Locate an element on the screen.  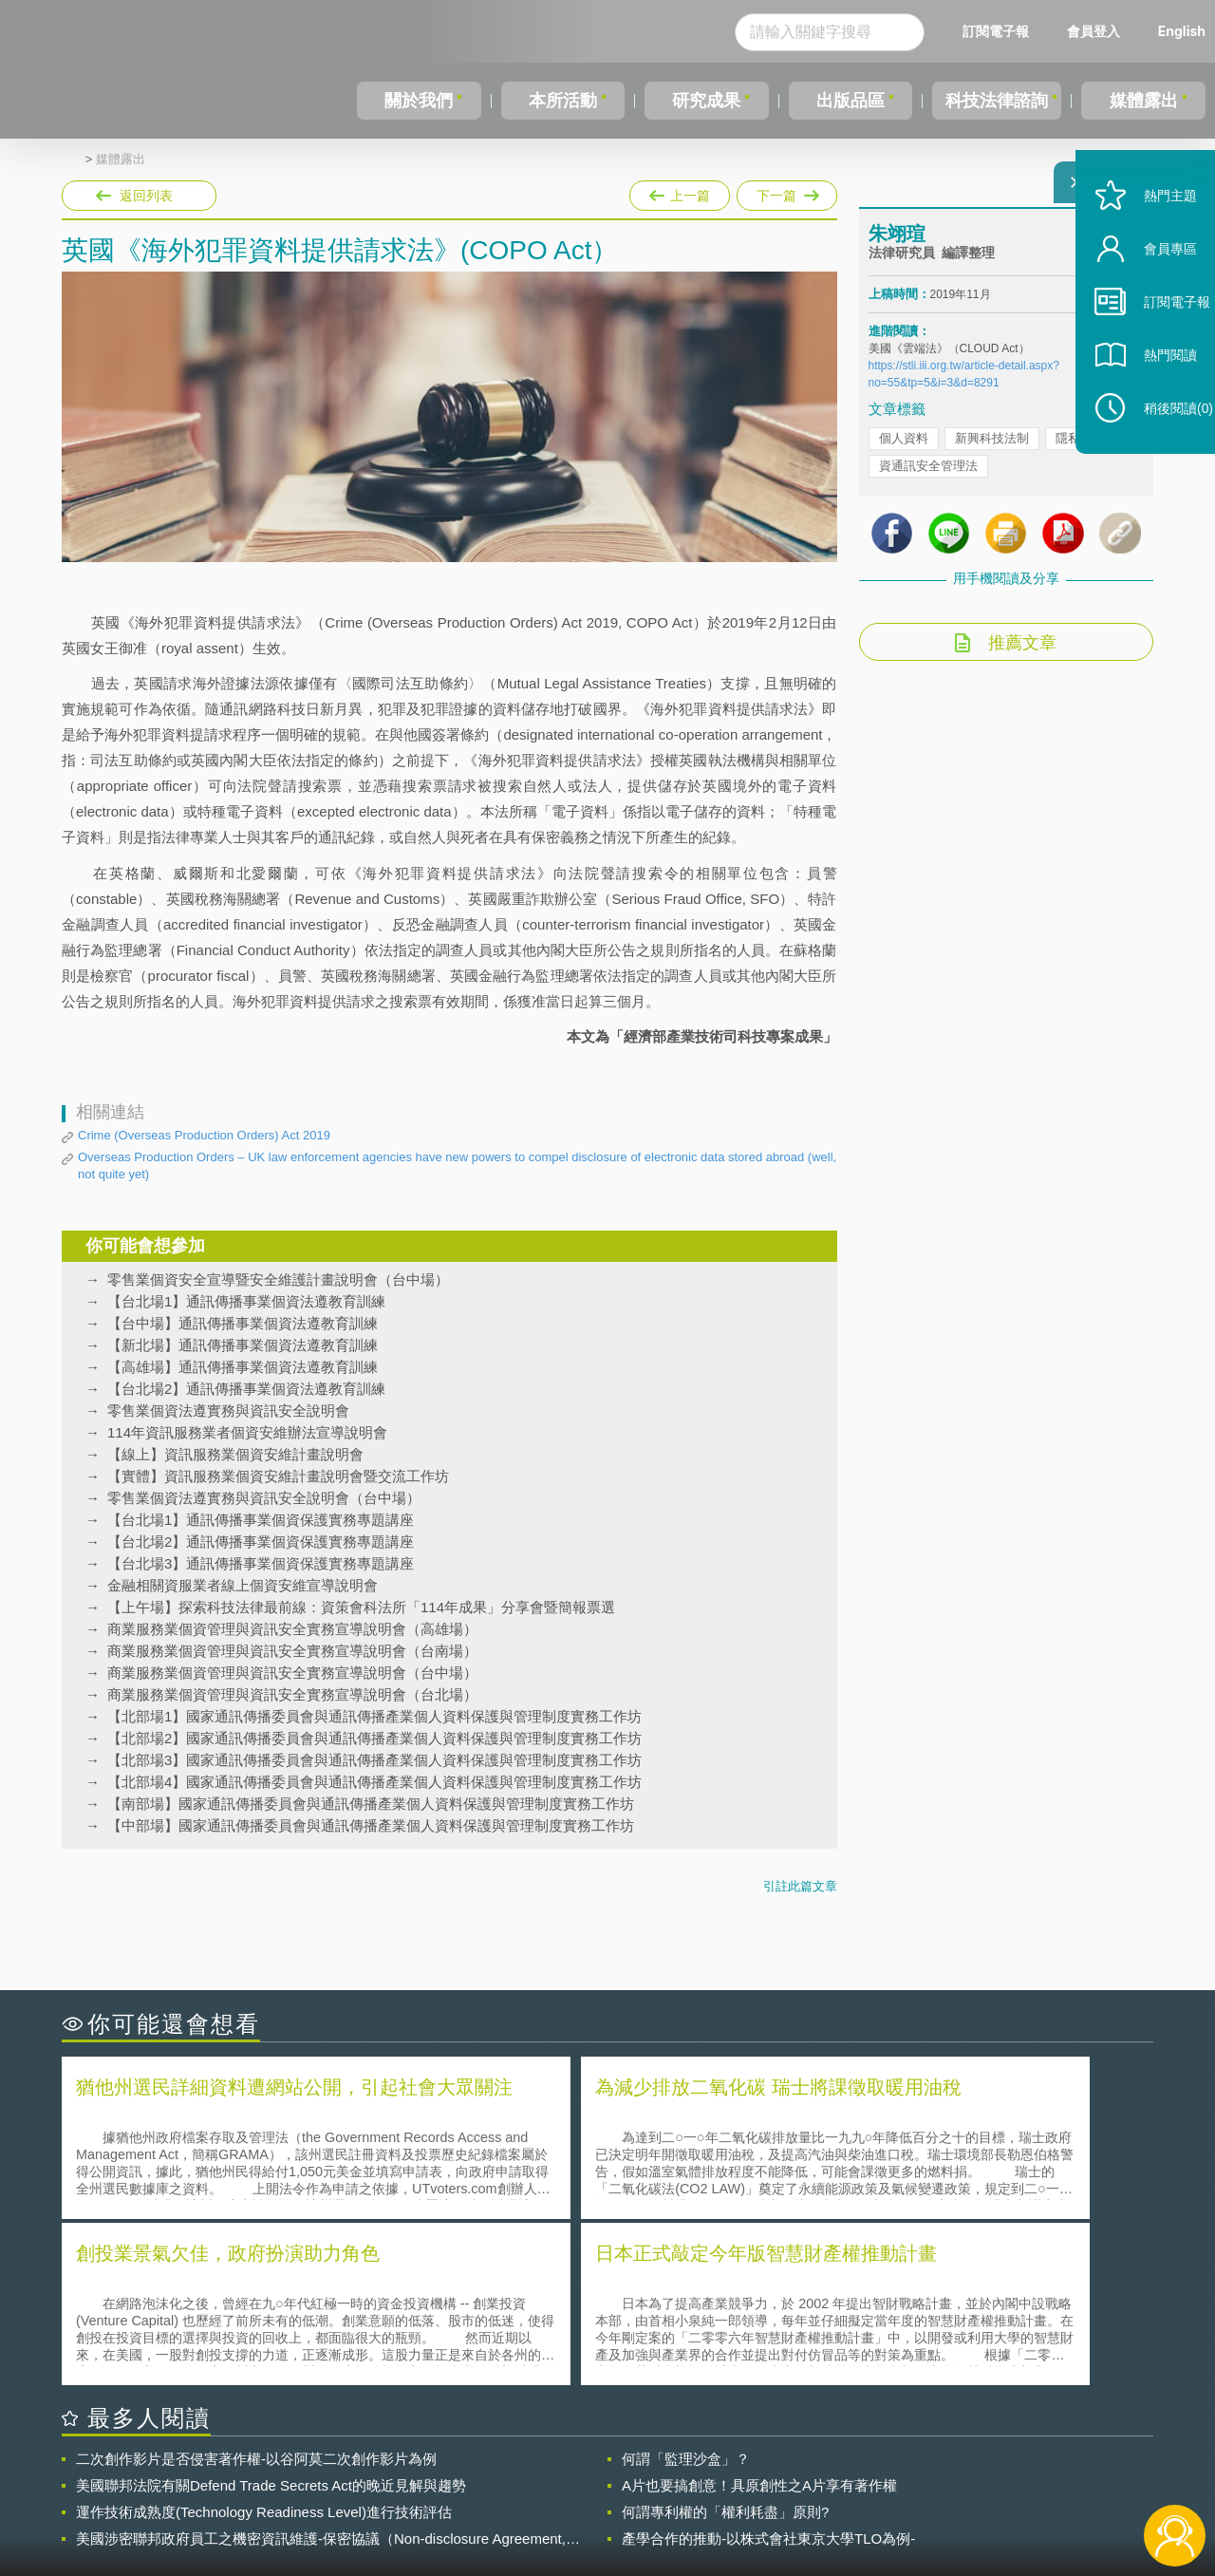
網站導覽 is located at coordinates (730, 2498).